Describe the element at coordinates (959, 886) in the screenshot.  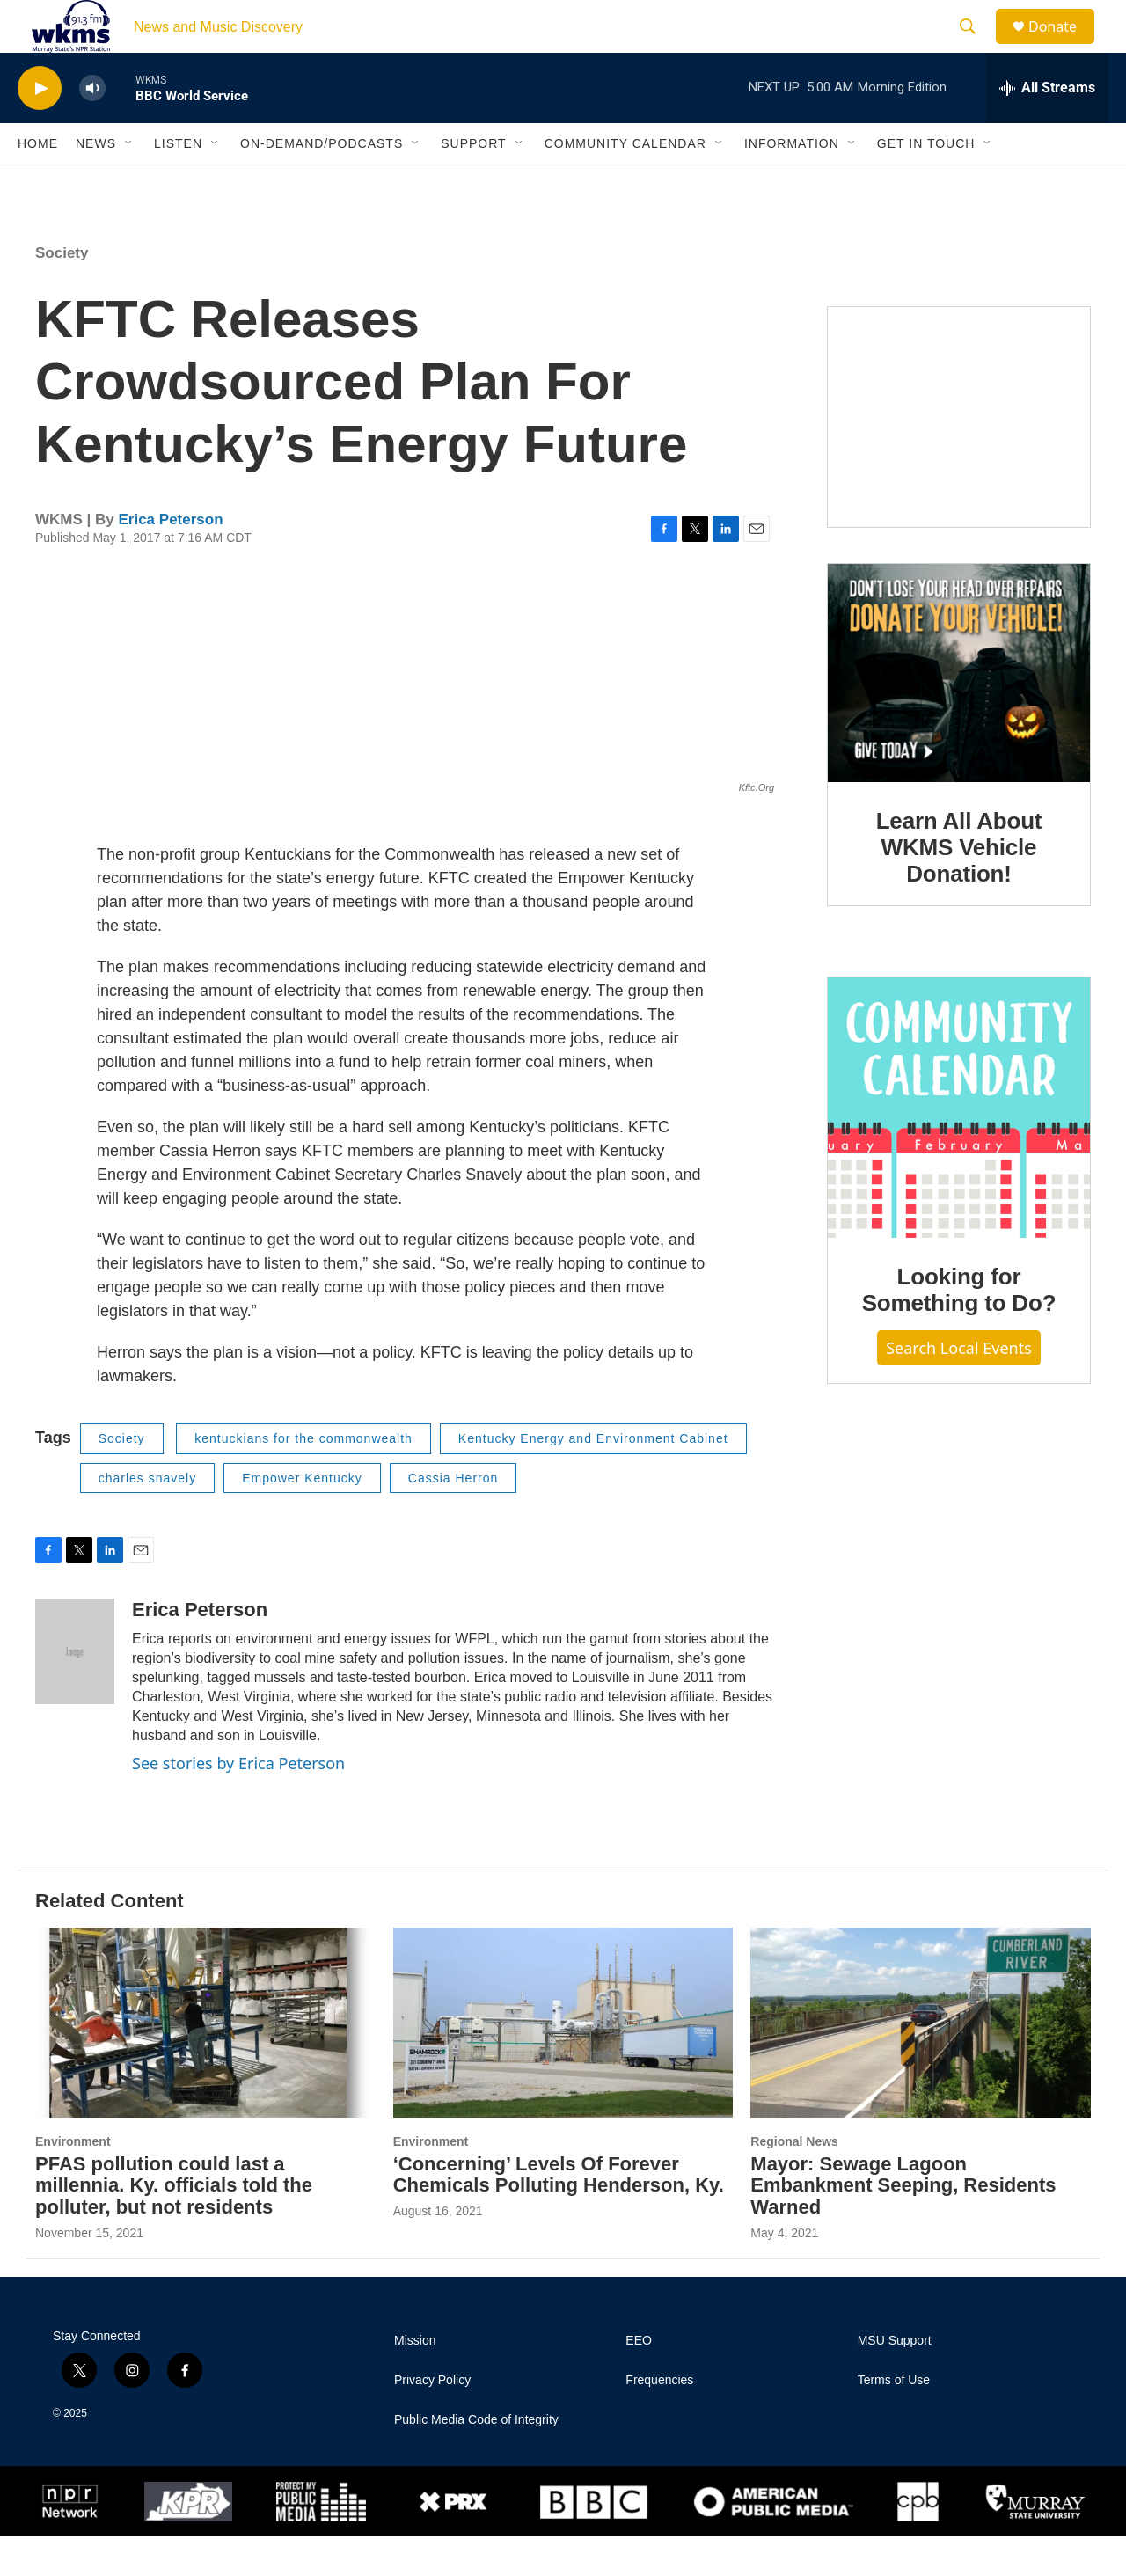
I see `Learn All About WKMS Vehicle Donation!` at that location.